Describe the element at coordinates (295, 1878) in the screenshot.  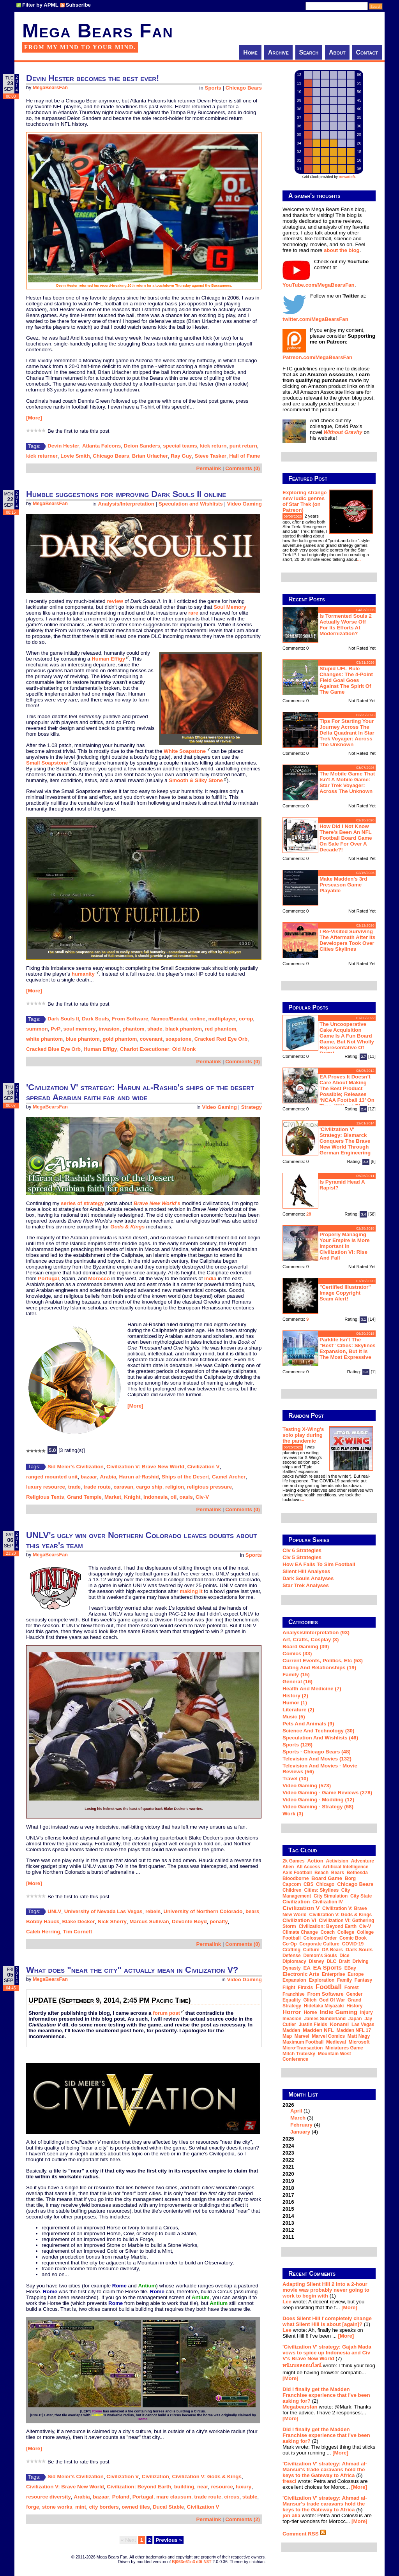
I see `Bloodborne` at that location.